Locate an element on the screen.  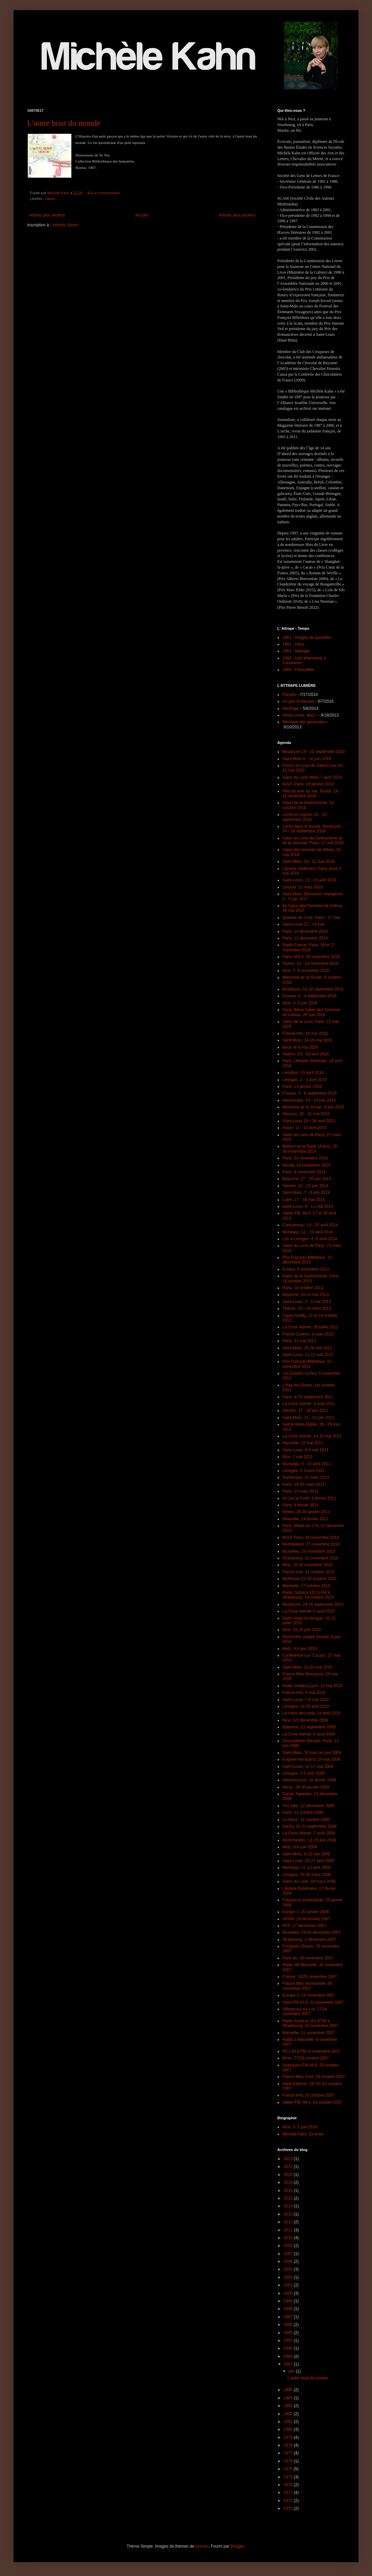
Aimez,votez, likez ! is located at coordinates (299, 715).